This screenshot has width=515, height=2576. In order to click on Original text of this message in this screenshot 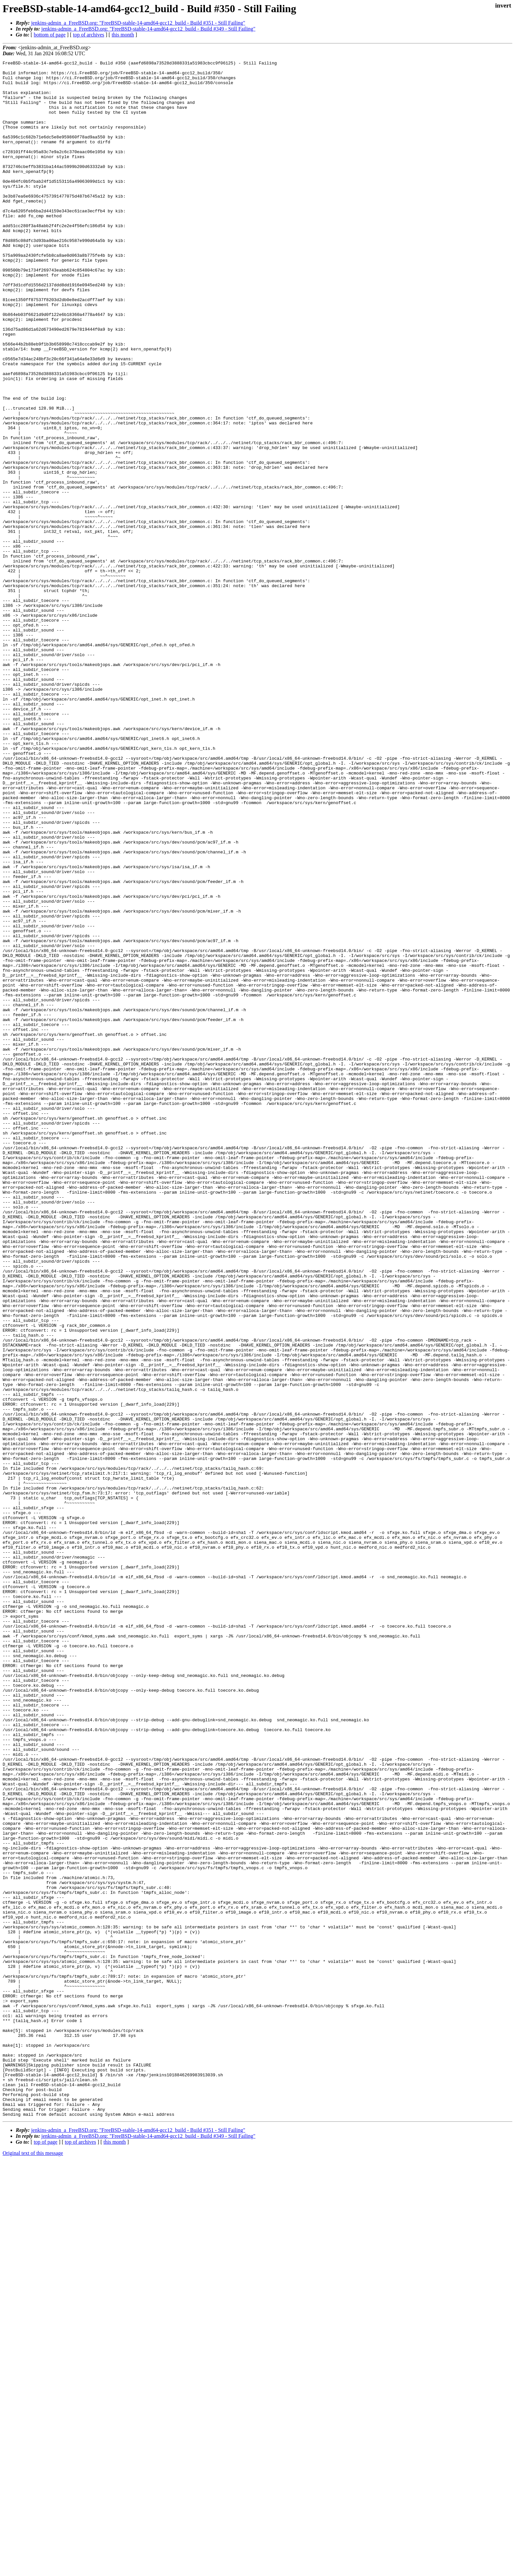, I will do `click(33, 2564)`.